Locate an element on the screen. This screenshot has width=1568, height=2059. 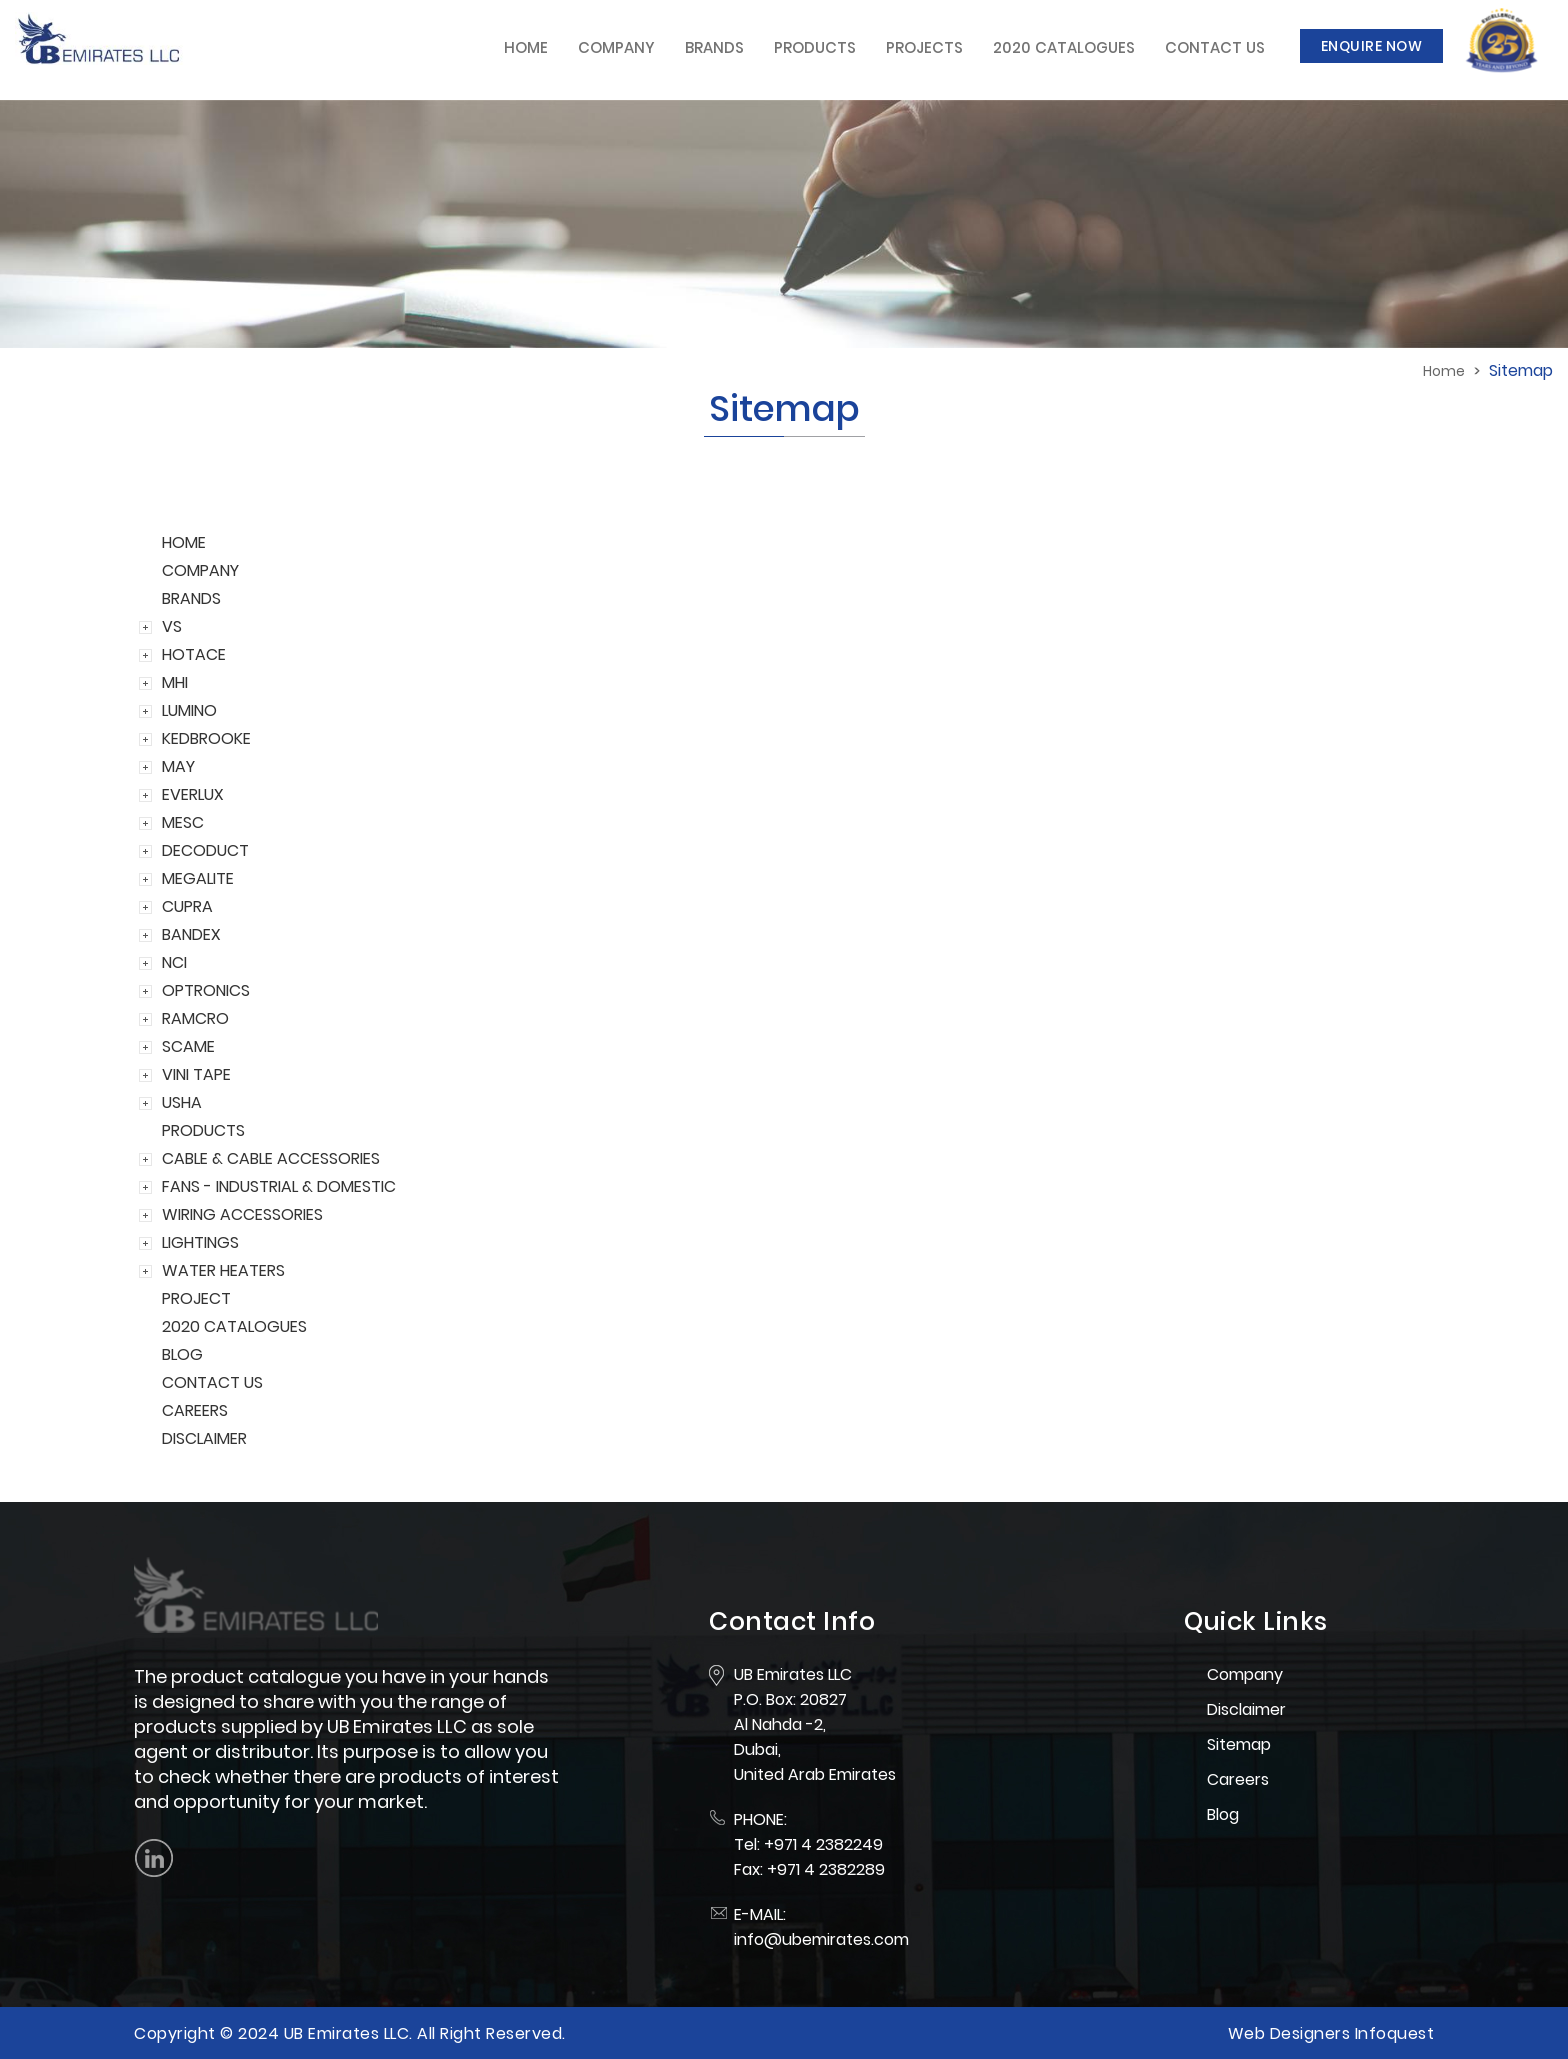
HOME is located at coordinates (184, 542).